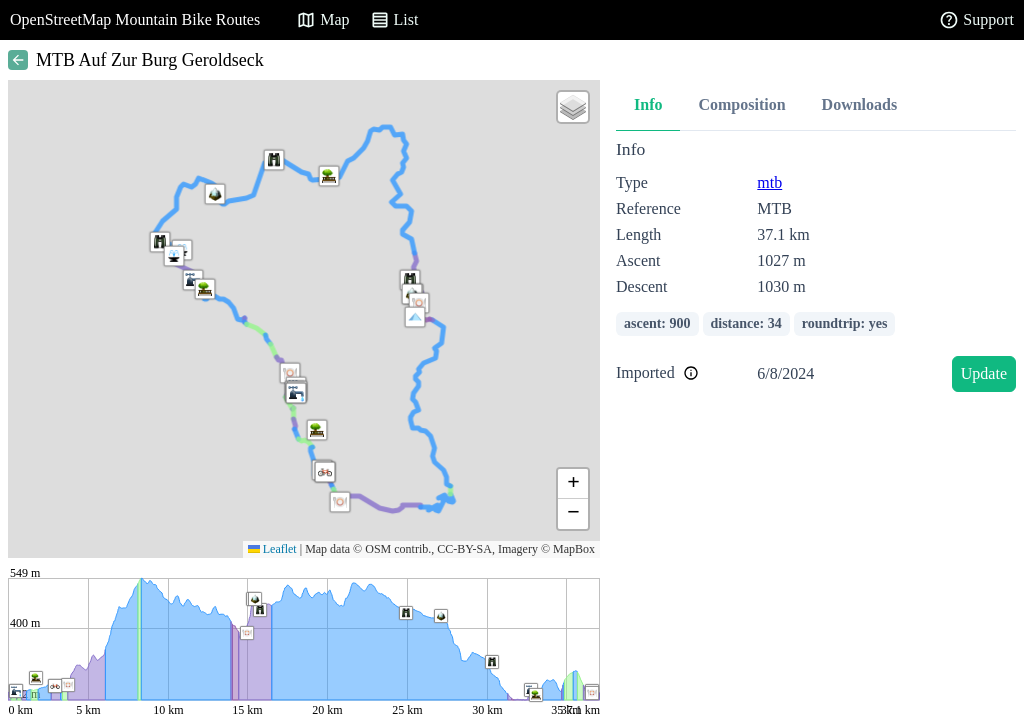 The width and height of the screenshot is (1024, 720). Describe the element at coordinates (741, 104) in the screenshot. I see `Composition [tab]` at that location.